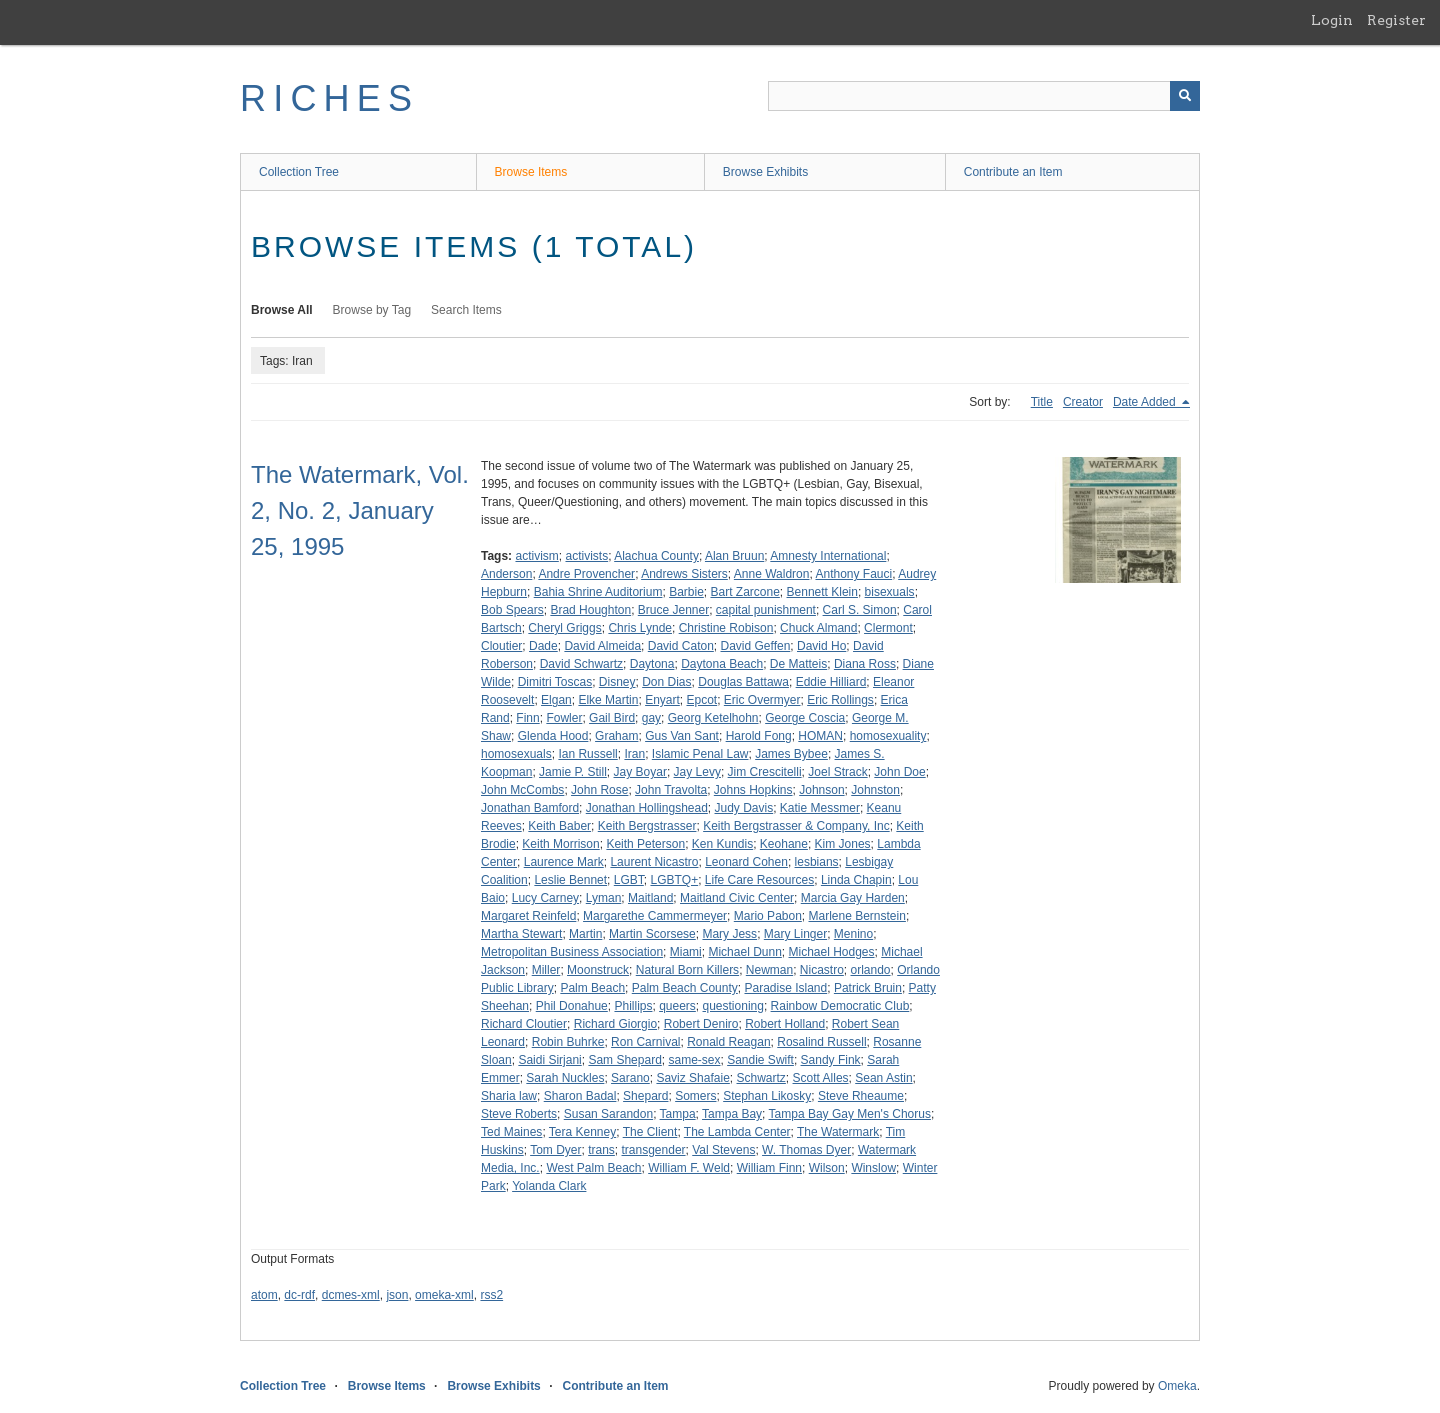  Describe the element at coordinates (372, 310) in the screenshot. I see `Browse by Tag` at that location.